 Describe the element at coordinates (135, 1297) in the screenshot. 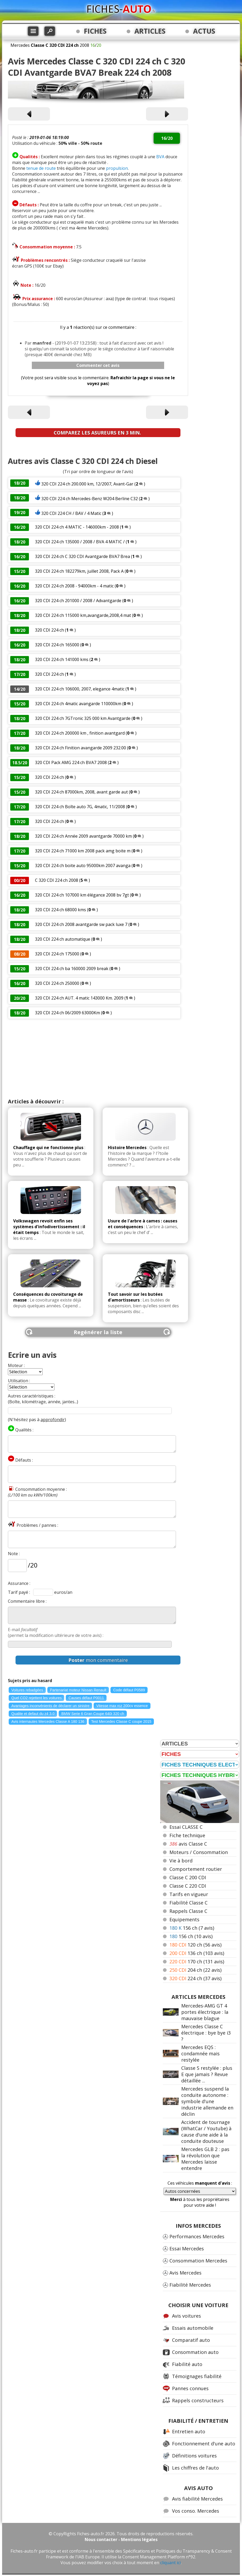

I see `Tout savoir sur les butées d'amortisseurs` at that location.